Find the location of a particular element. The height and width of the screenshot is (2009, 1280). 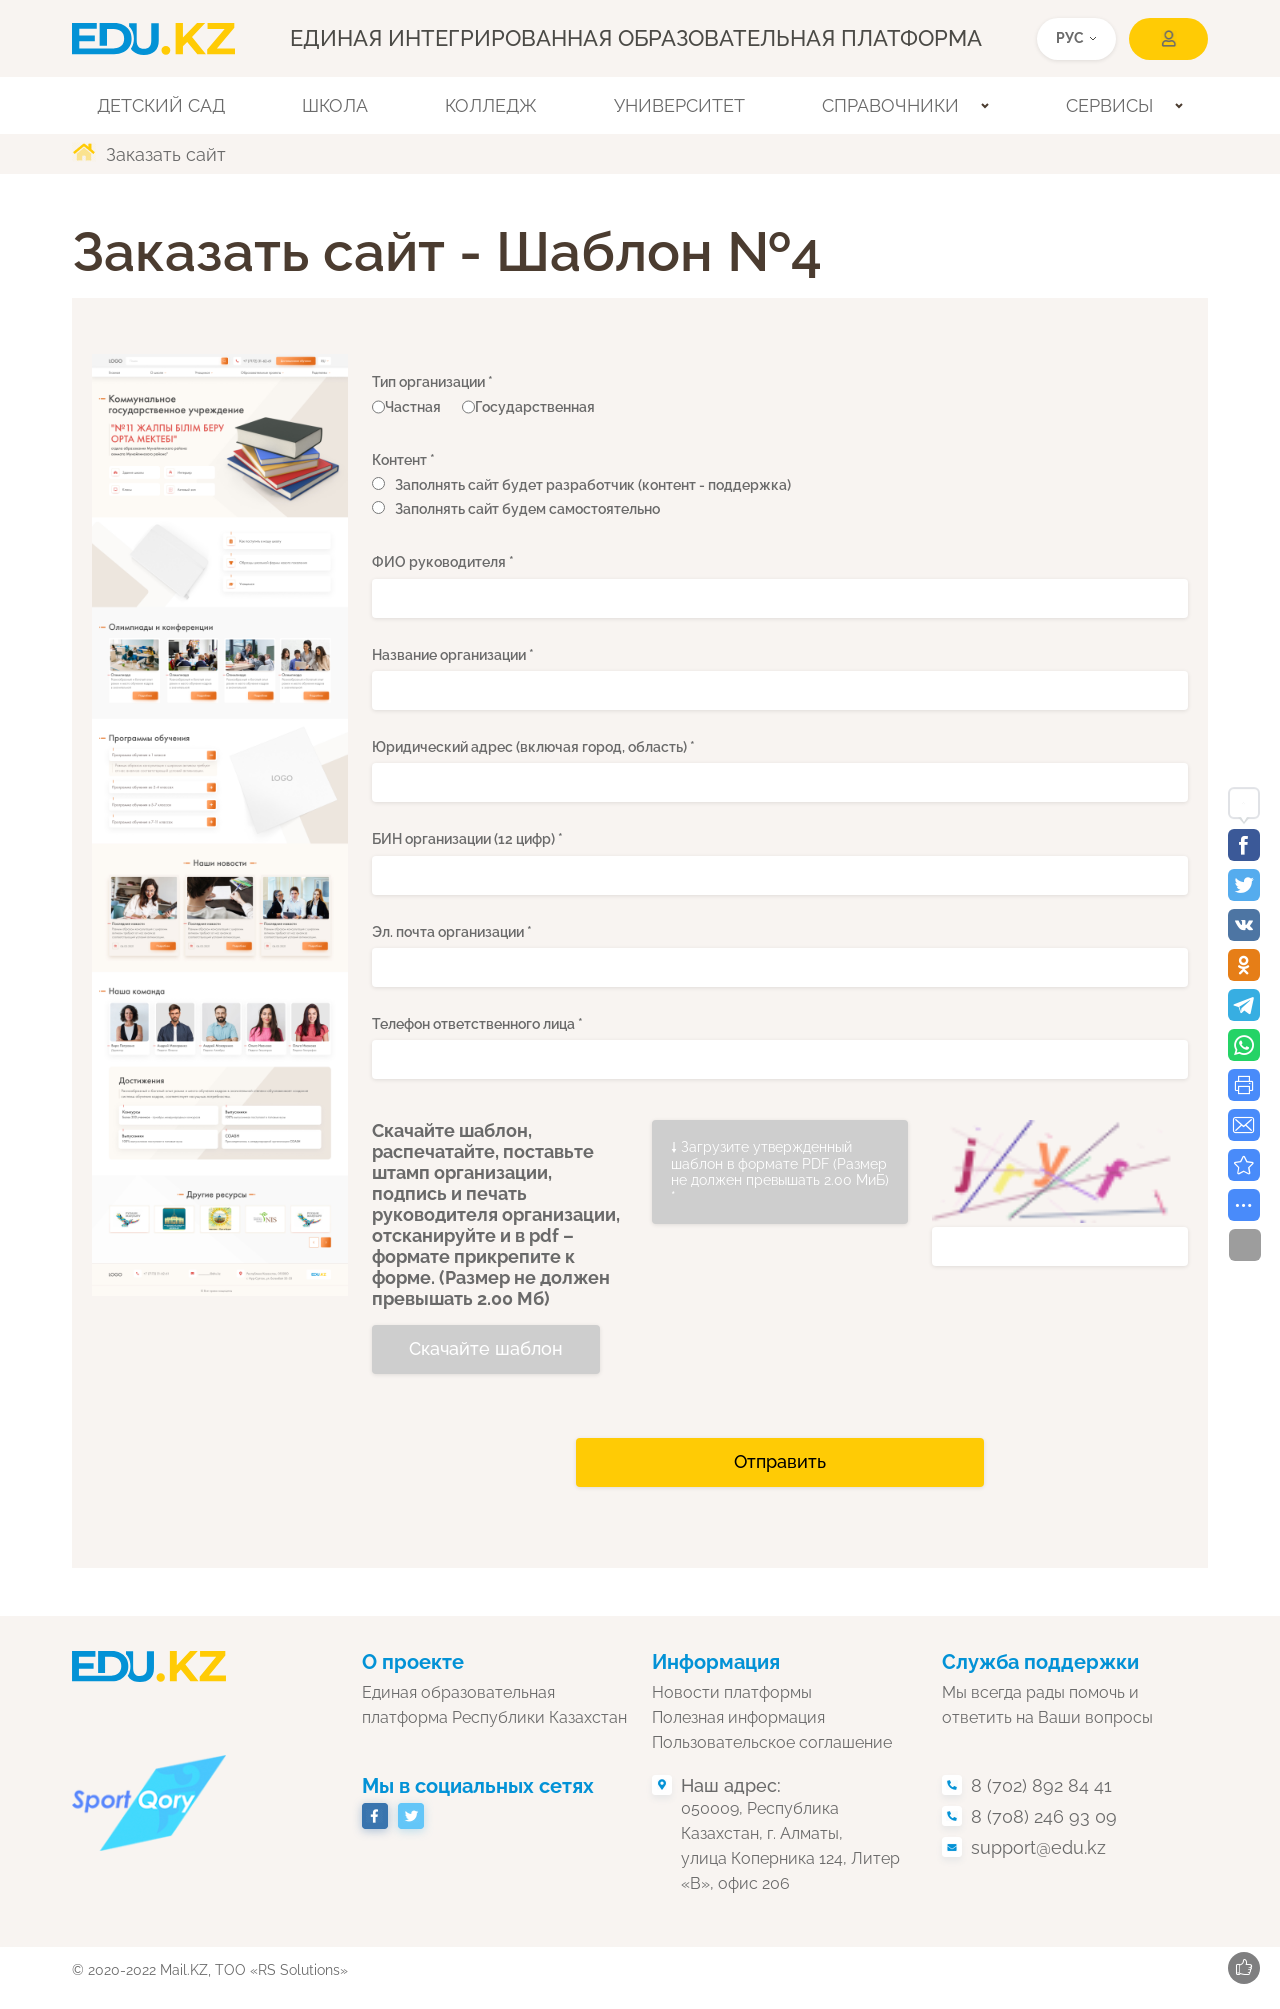

Новости платформы is located at coordinates (732, 1692).